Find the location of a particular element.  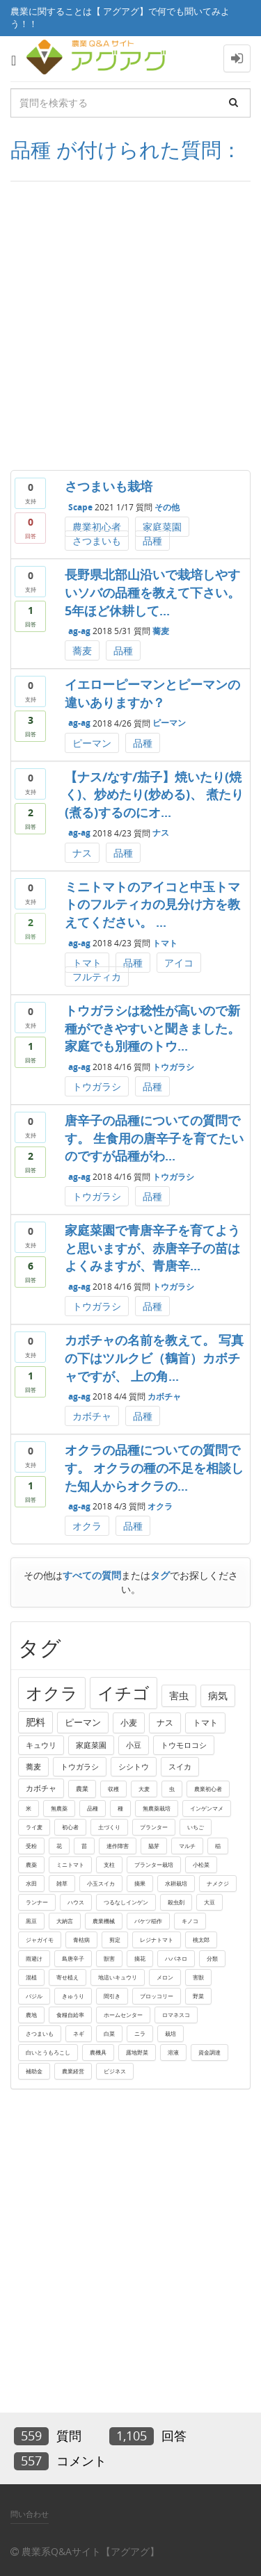

カボチャの名前を教えて。 写真の下はツルクビ（鶴首）カボチャですが、 上の角... is located at coordinates (154, 1357).